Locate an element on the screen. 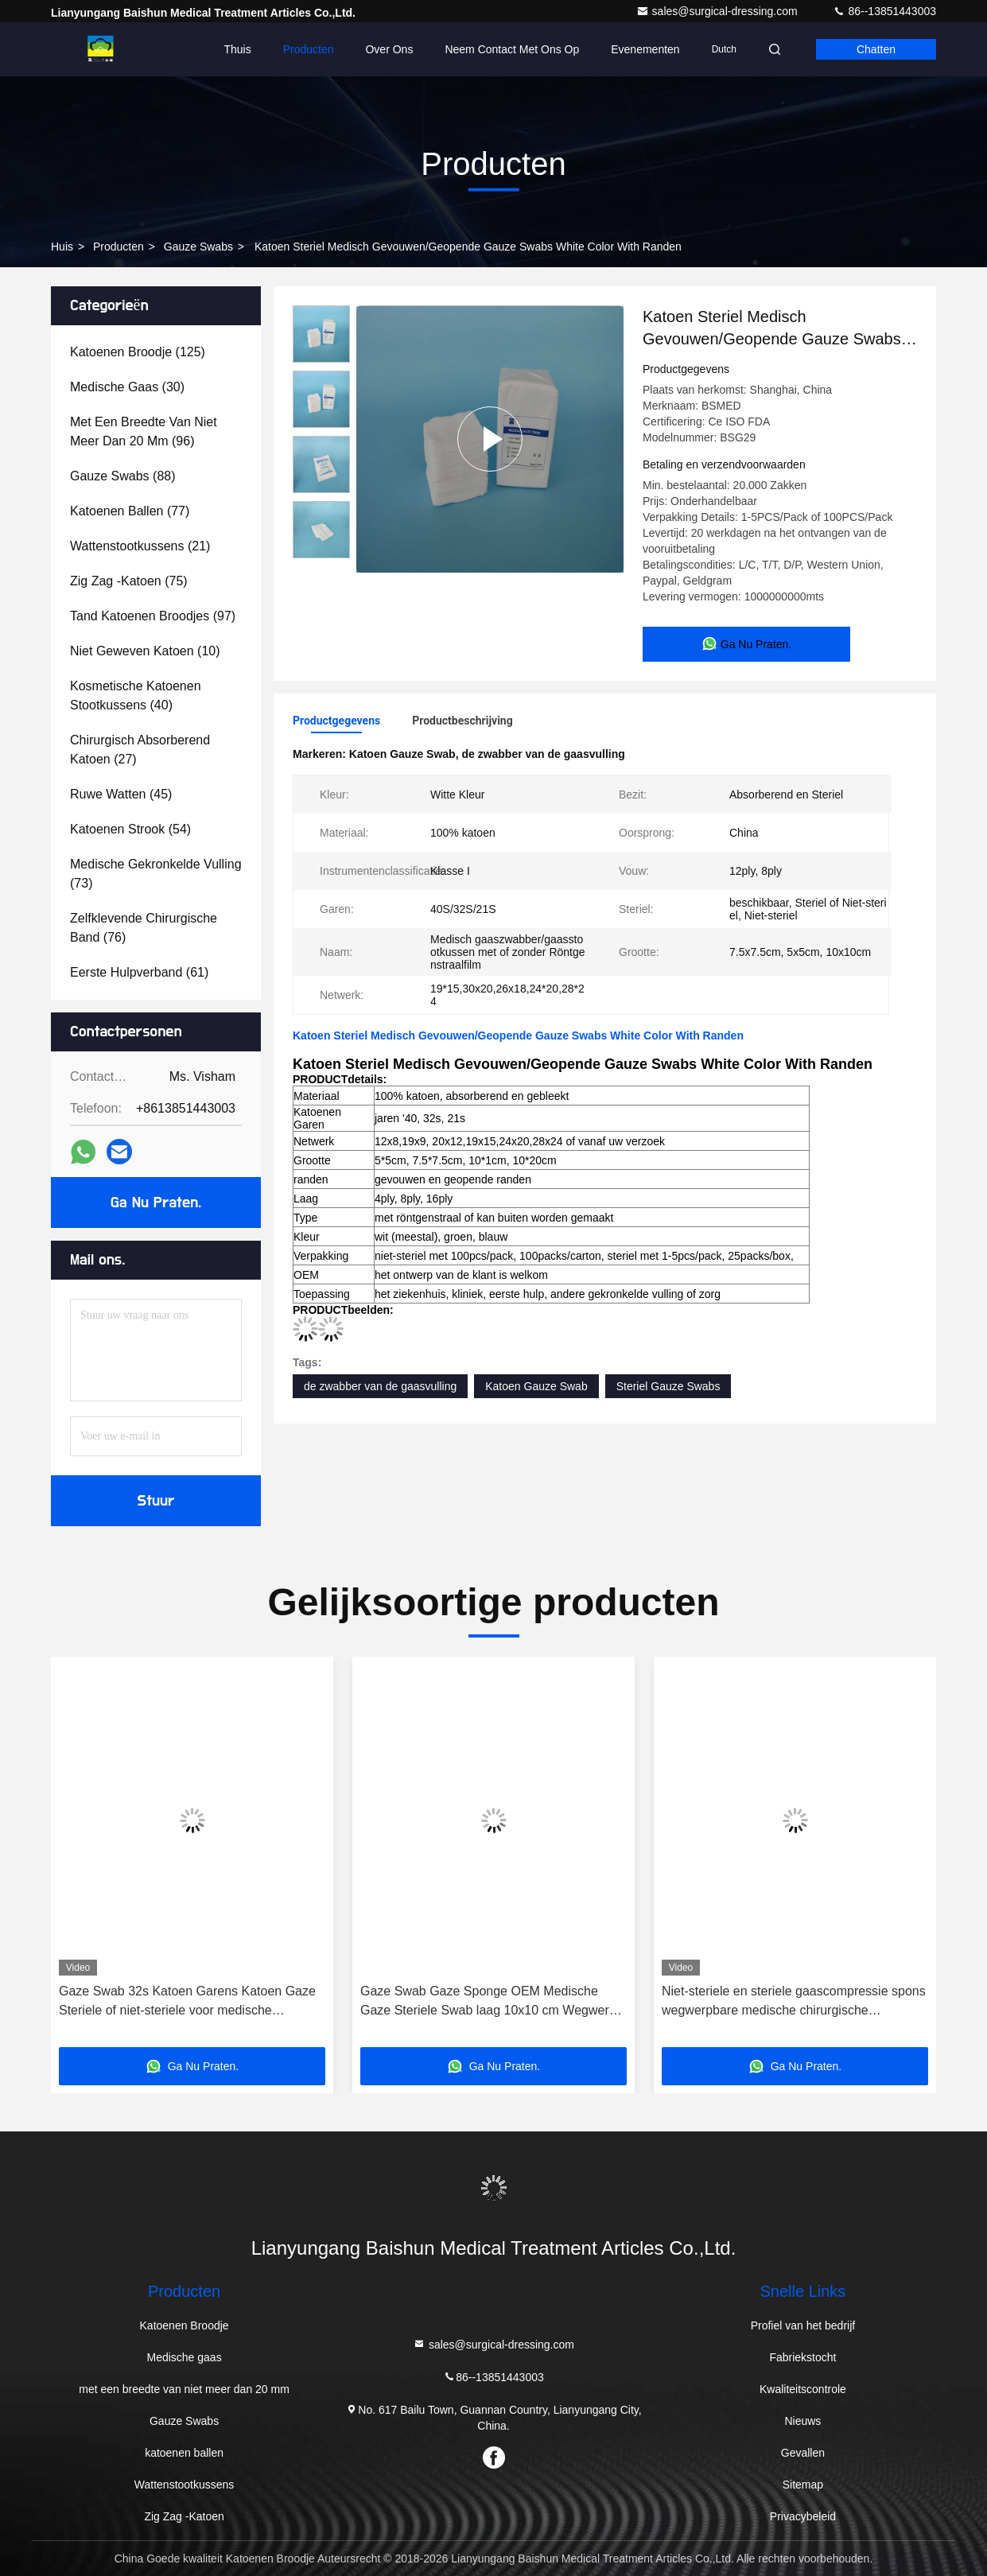 This screenshot has width=987, height=2576. Steriel Gauze Swabs is located at coordinates (668, 1386).